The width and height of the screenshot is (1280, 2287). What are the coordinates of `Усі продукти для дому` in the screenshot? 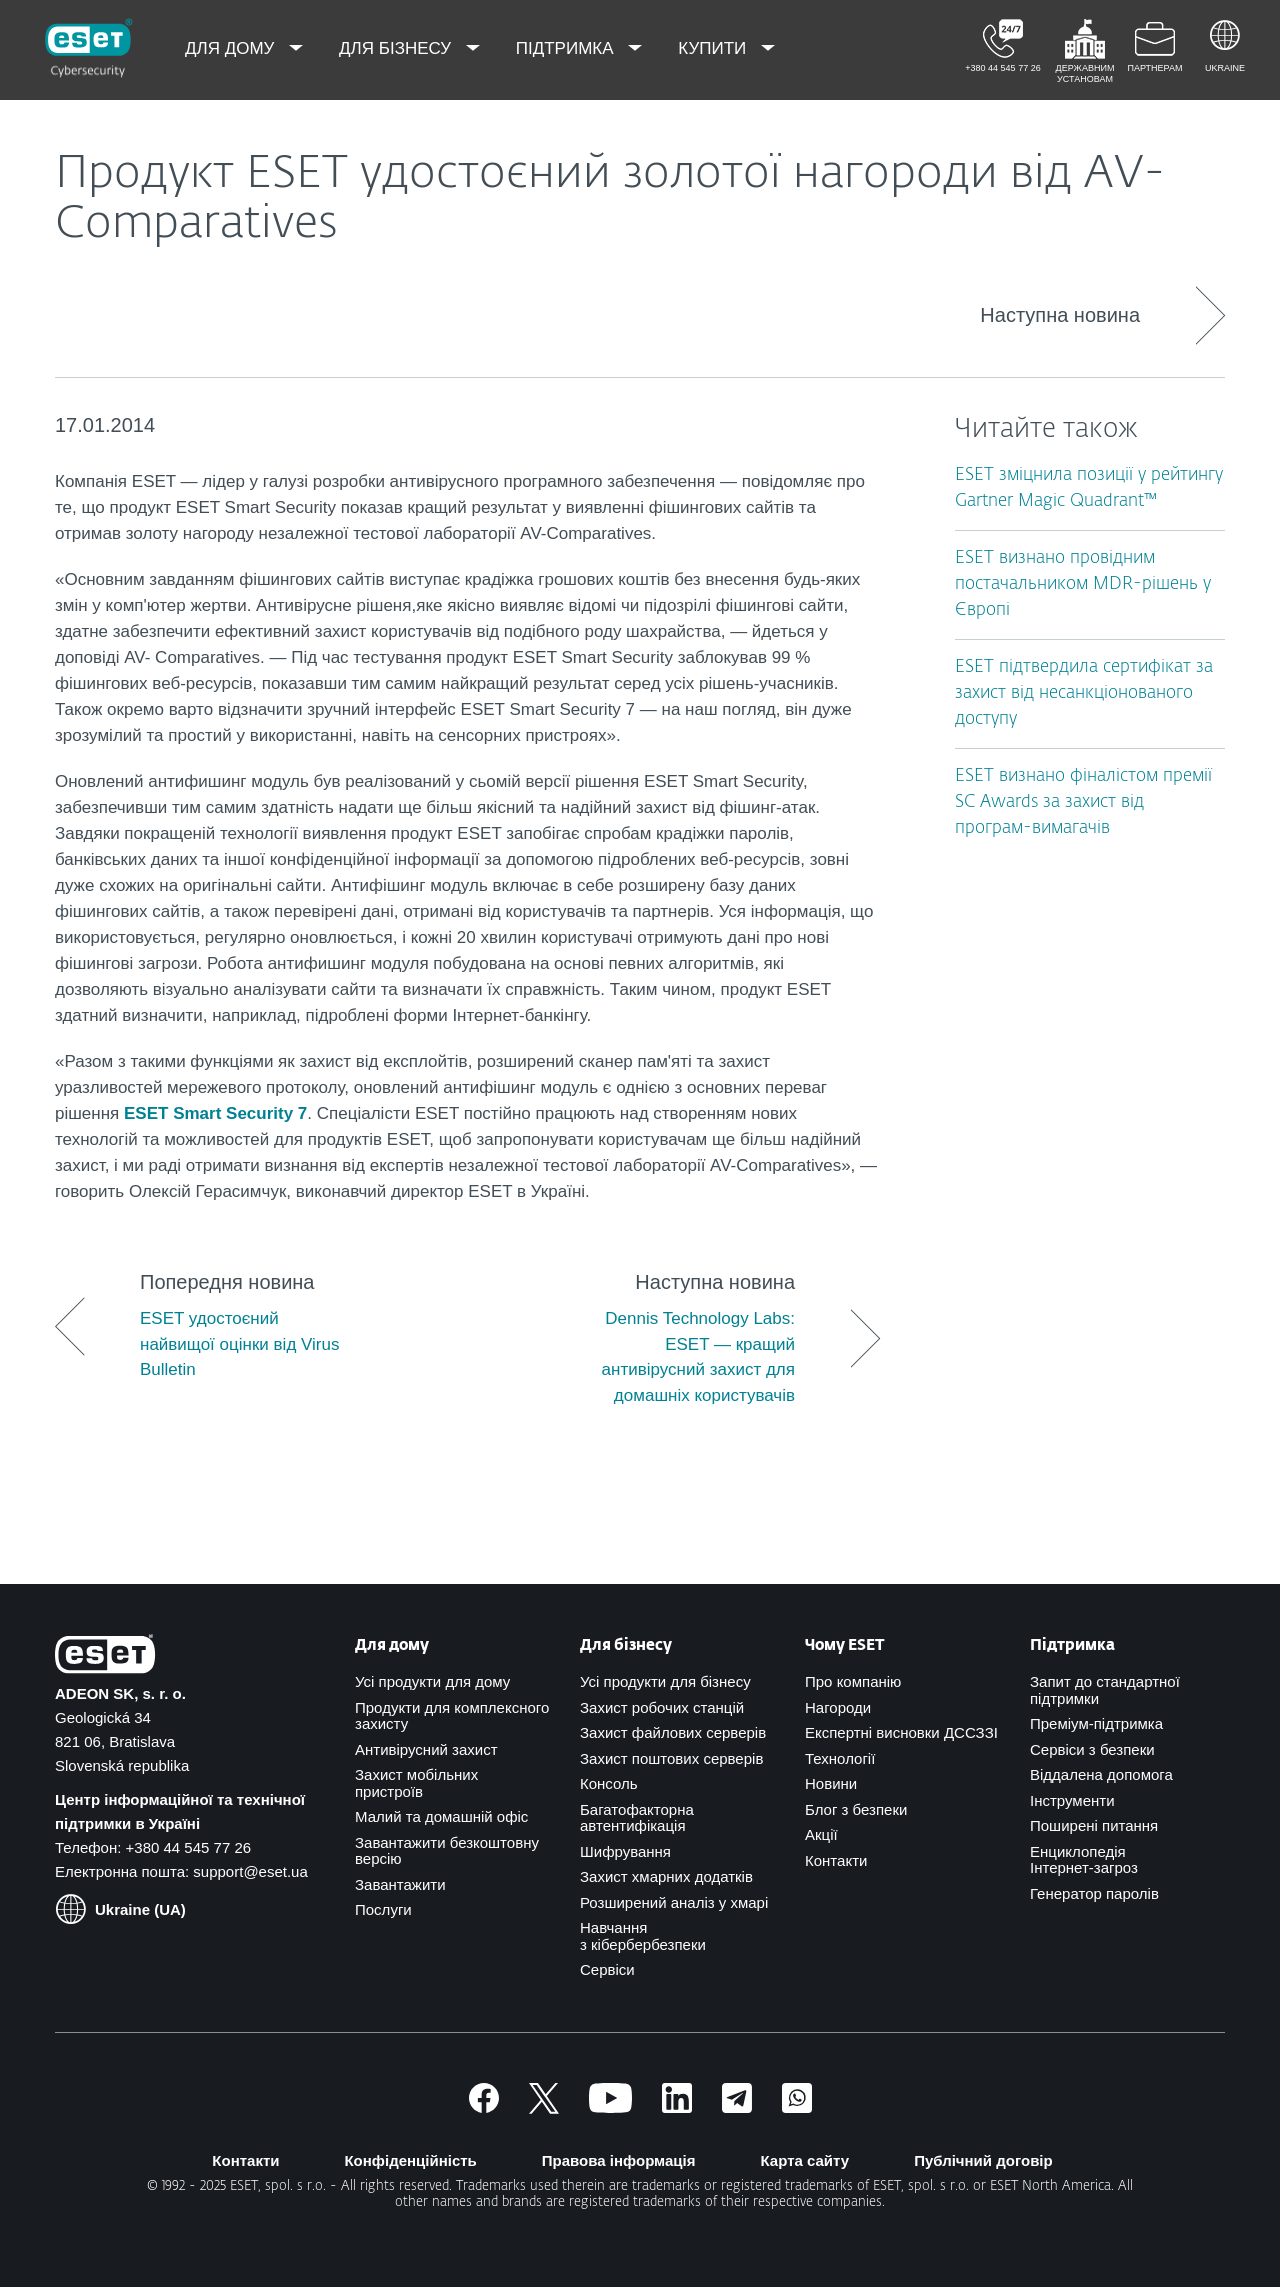 It's located at (432, 1681).